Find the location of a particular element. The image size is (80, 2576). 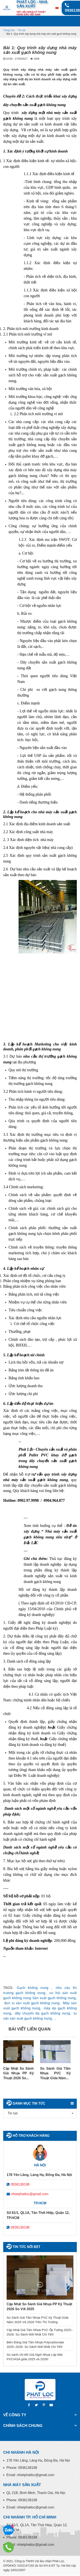

đơn vị sản xuất gạch không nung, is located at coordinates (32, 2003).